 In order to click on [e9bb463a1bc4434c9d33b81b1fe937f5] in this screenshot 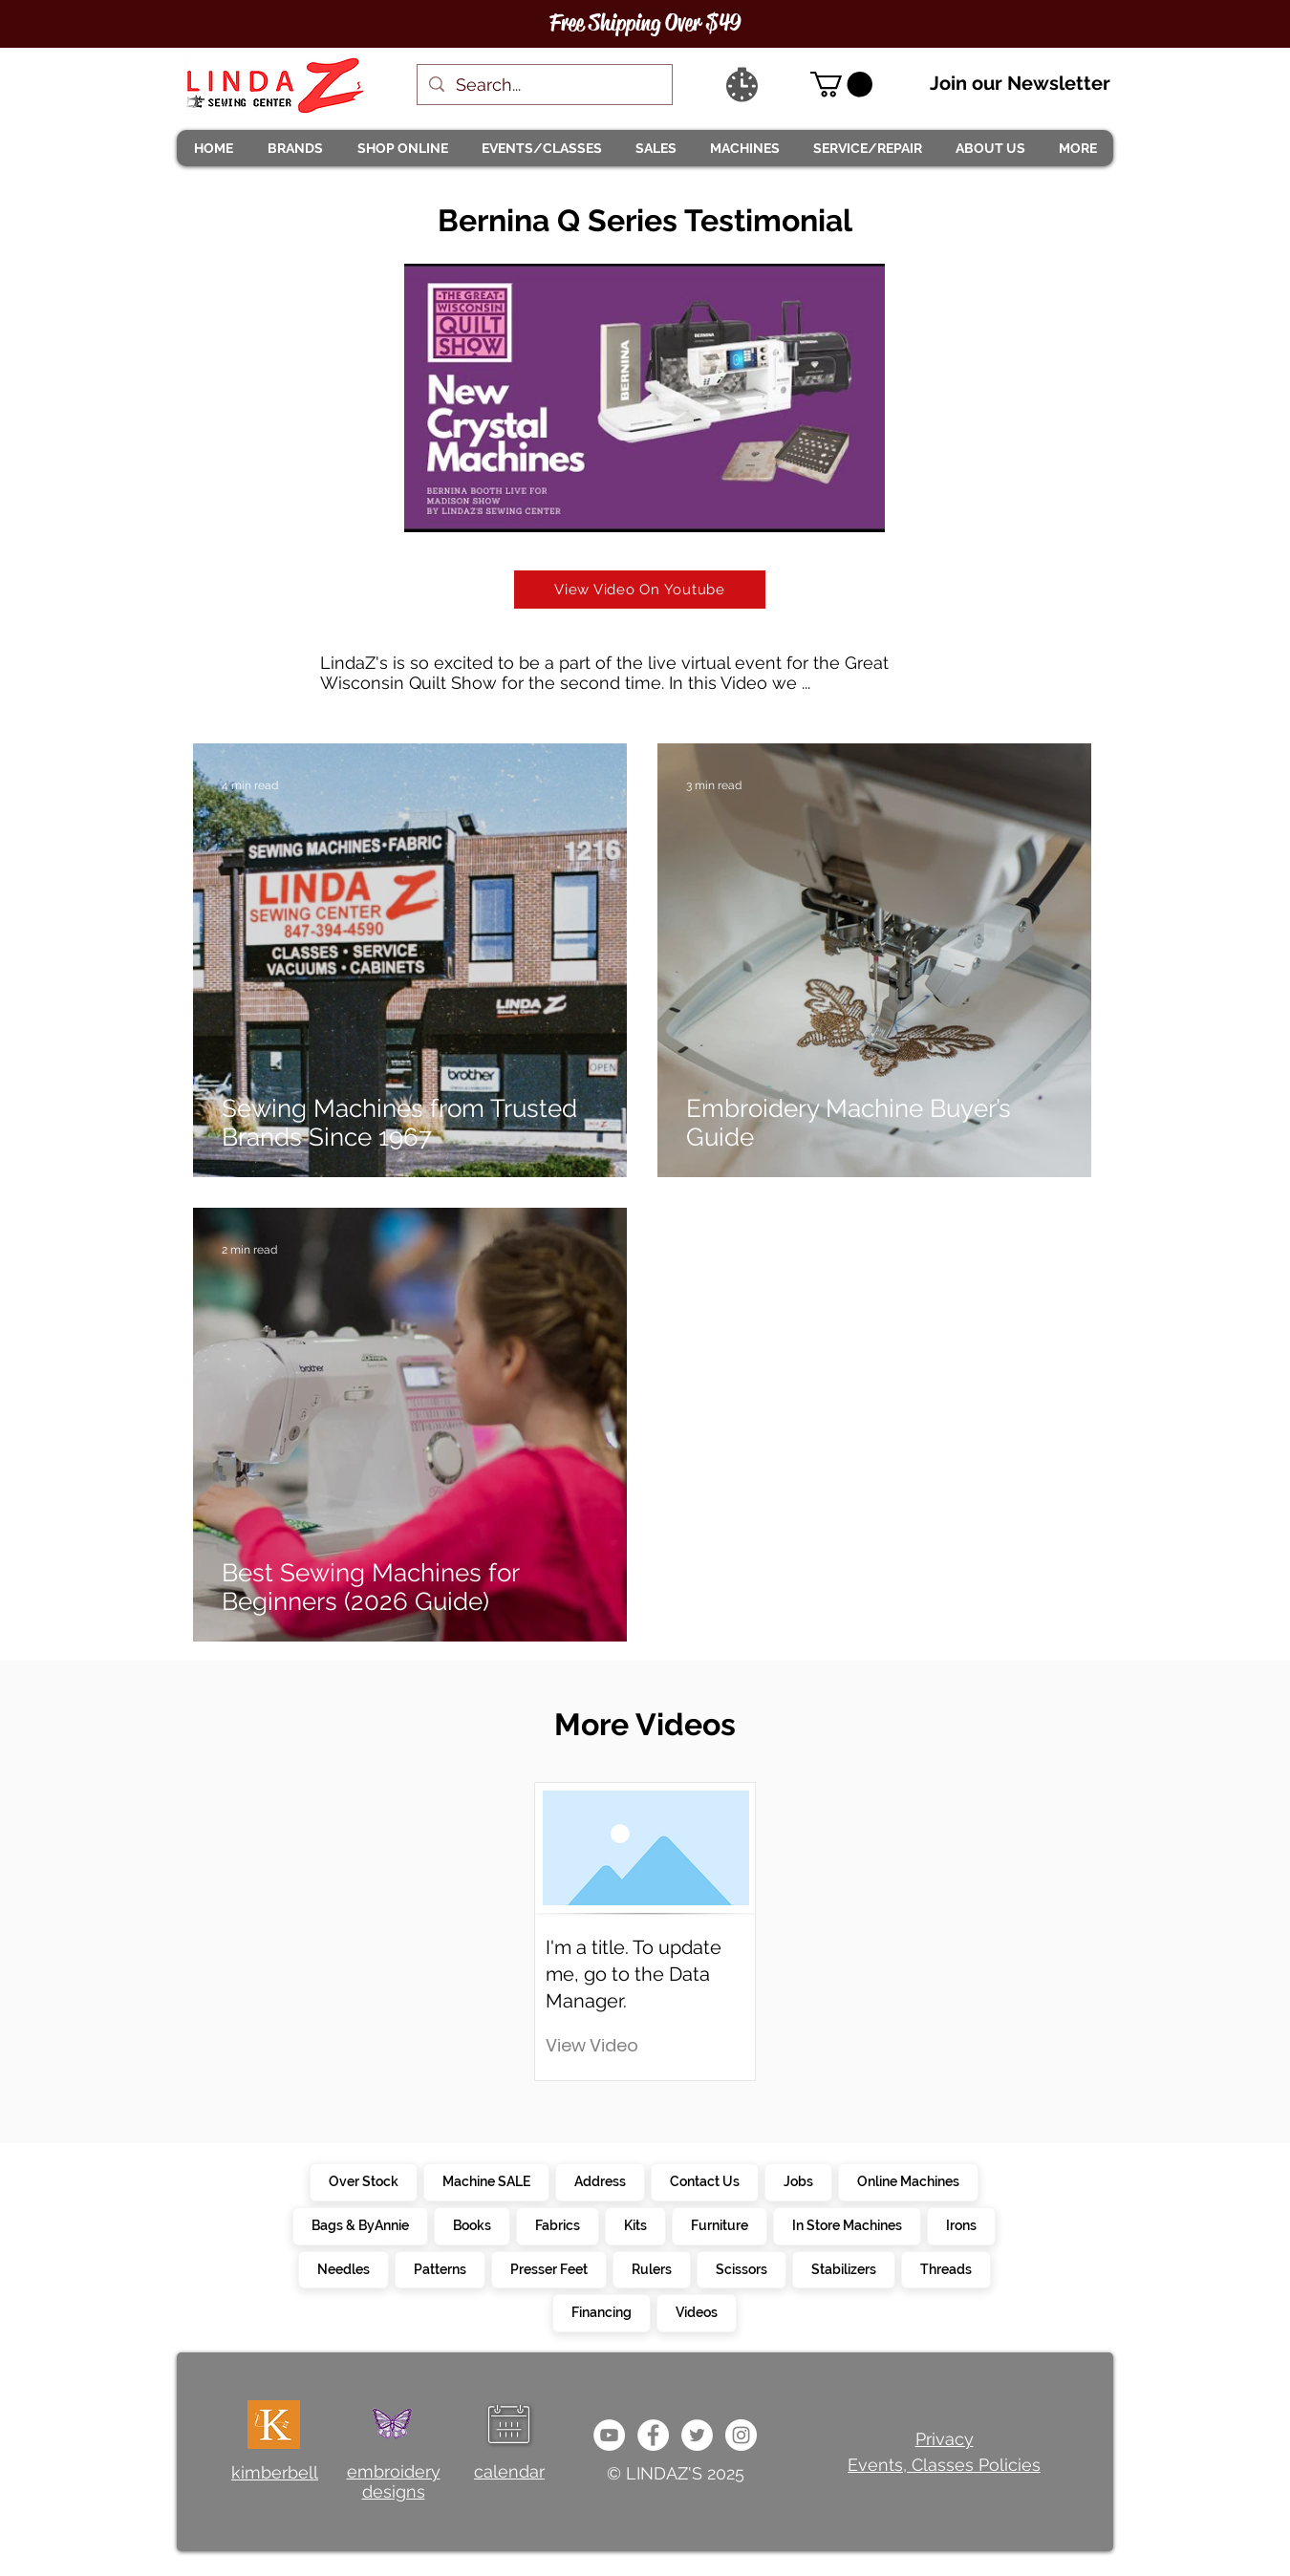, I will do `click(609, 2435)`.